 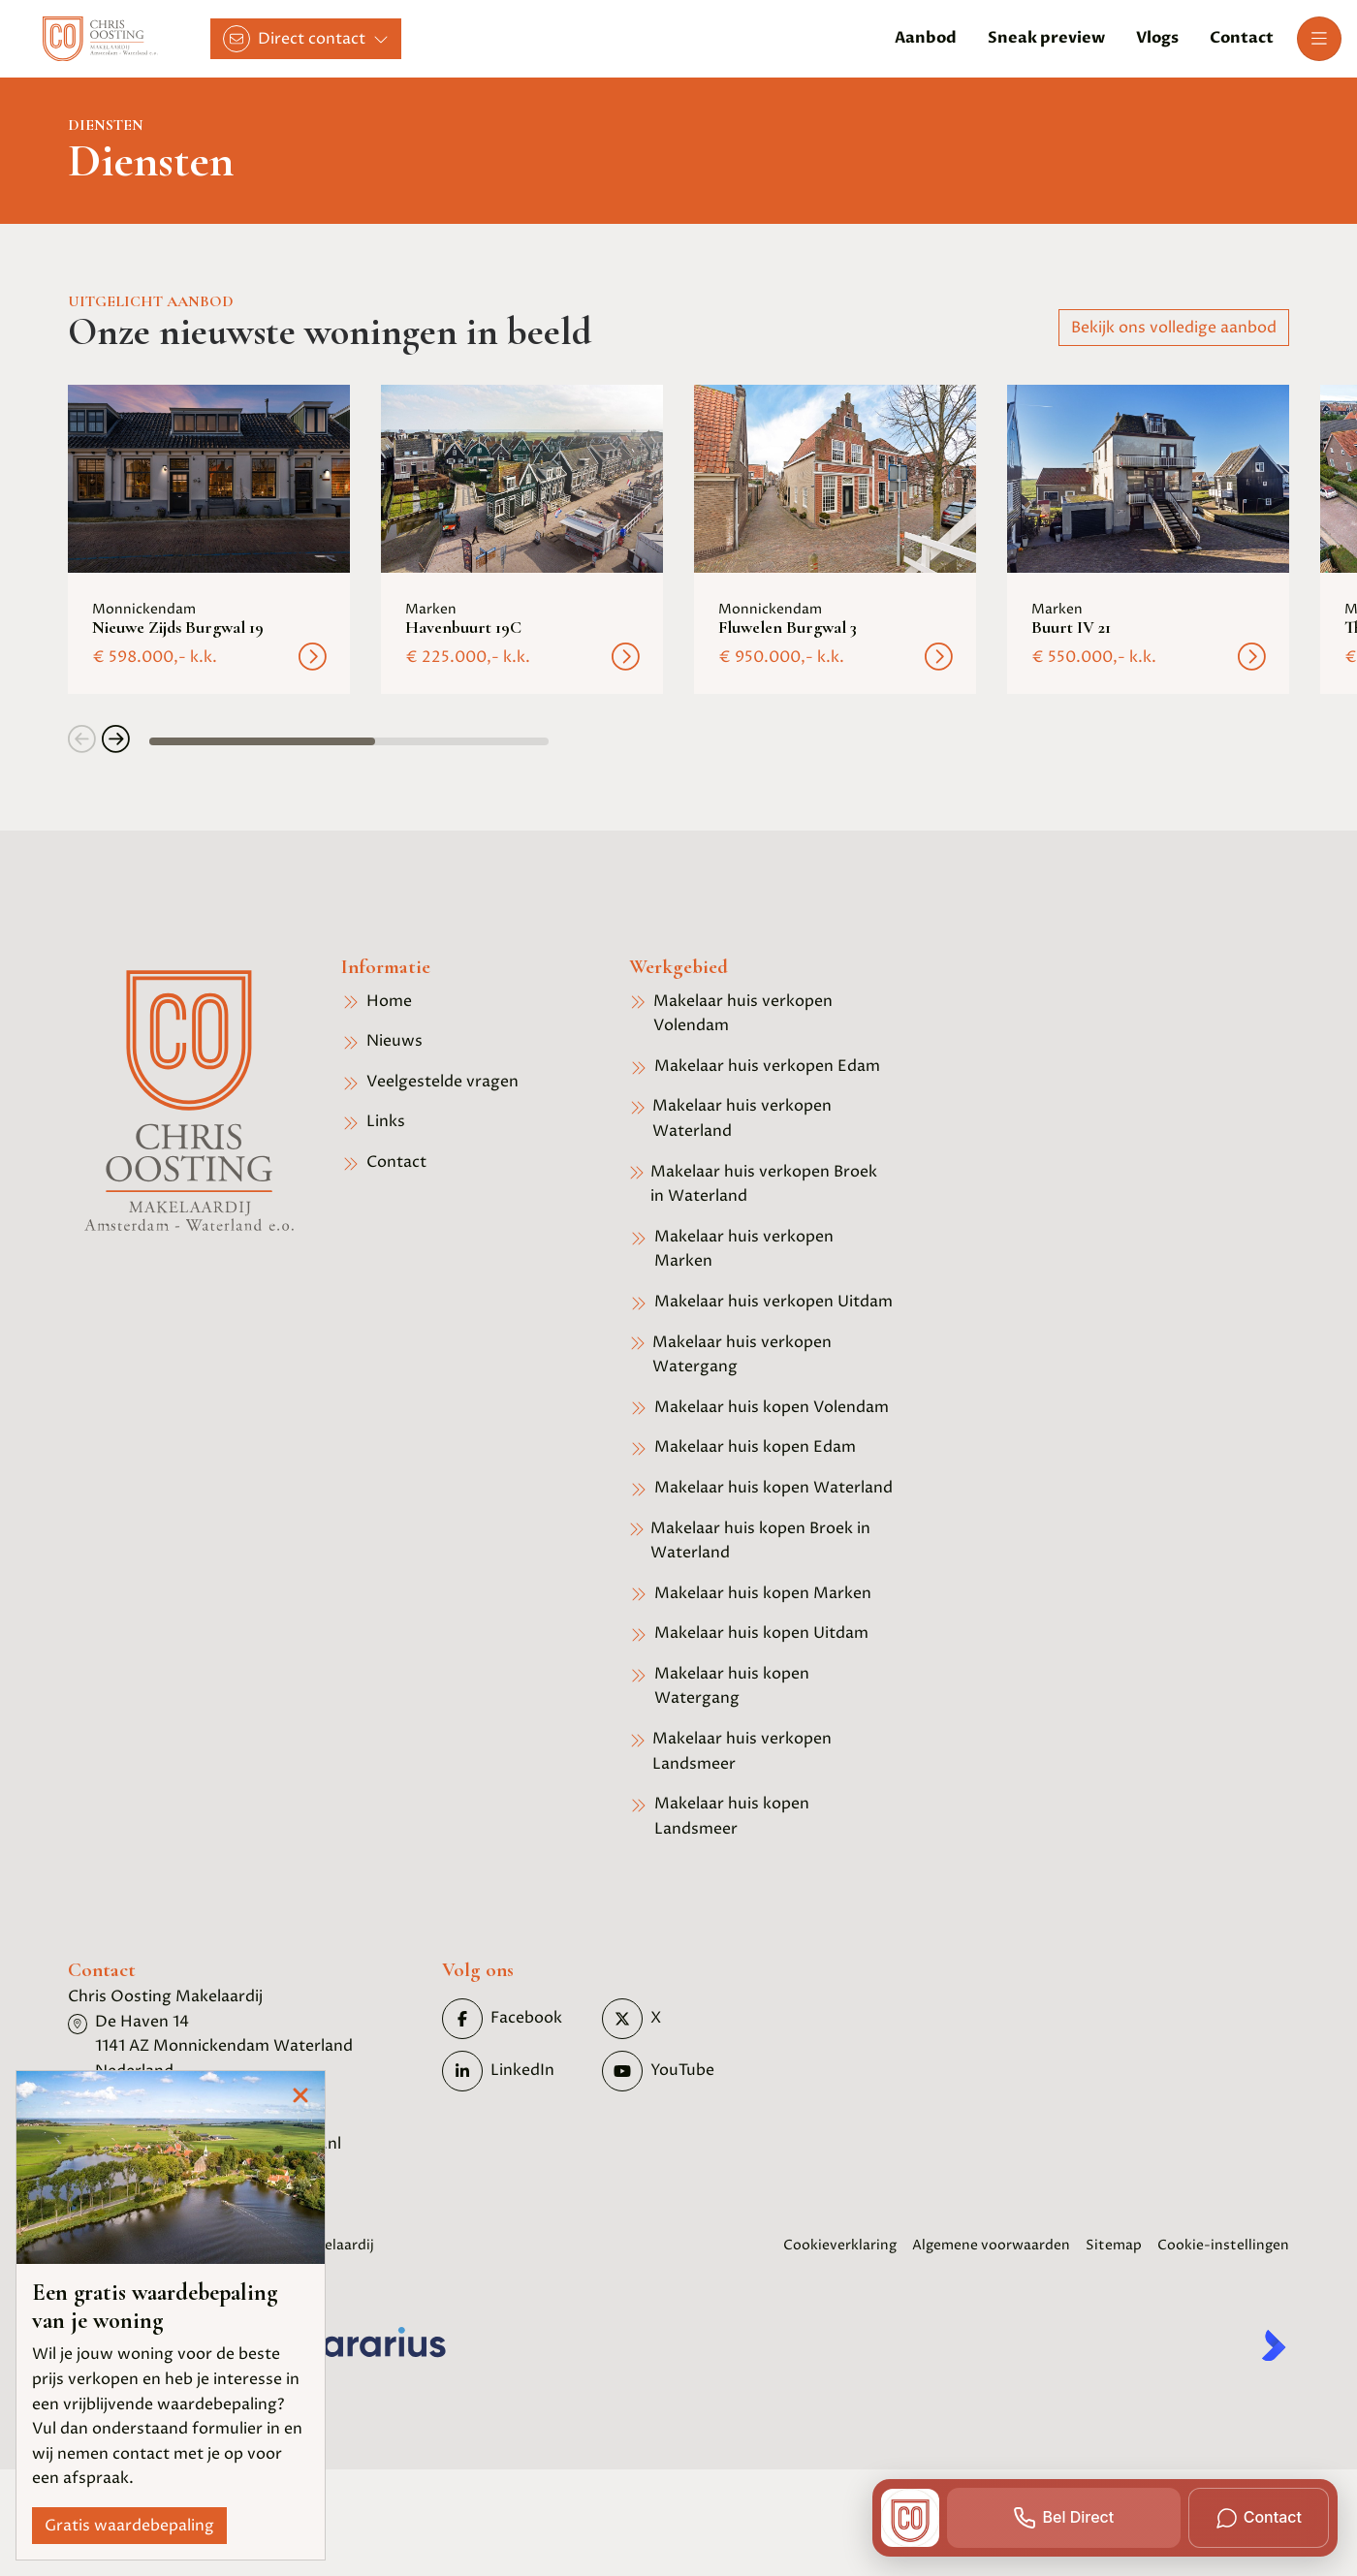 I want to click on [Vind ons leuk op Facebook], so click(x=516, y=2018).